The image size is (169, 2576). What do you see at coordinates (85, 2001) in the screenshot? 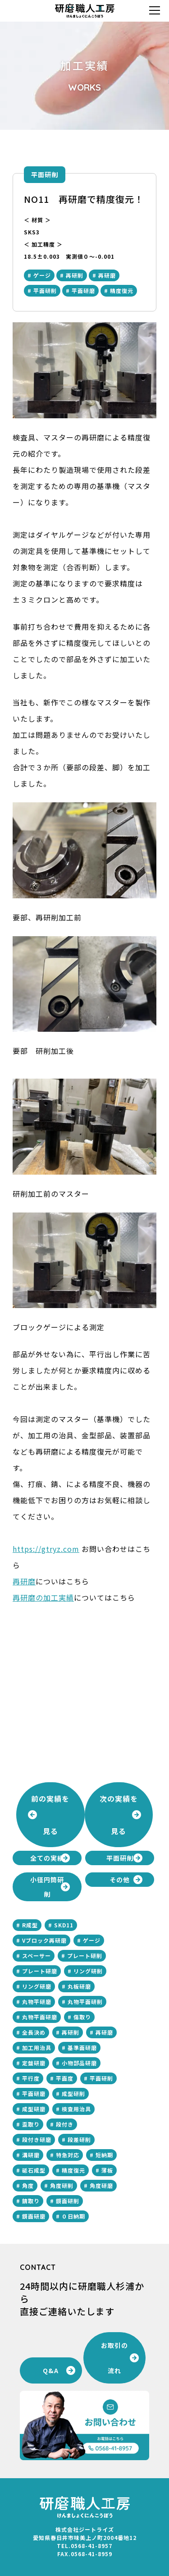
I see `丸物平面研削 [丸物平面研削 (2個の項目)]` at bounding box center [85, 2001].